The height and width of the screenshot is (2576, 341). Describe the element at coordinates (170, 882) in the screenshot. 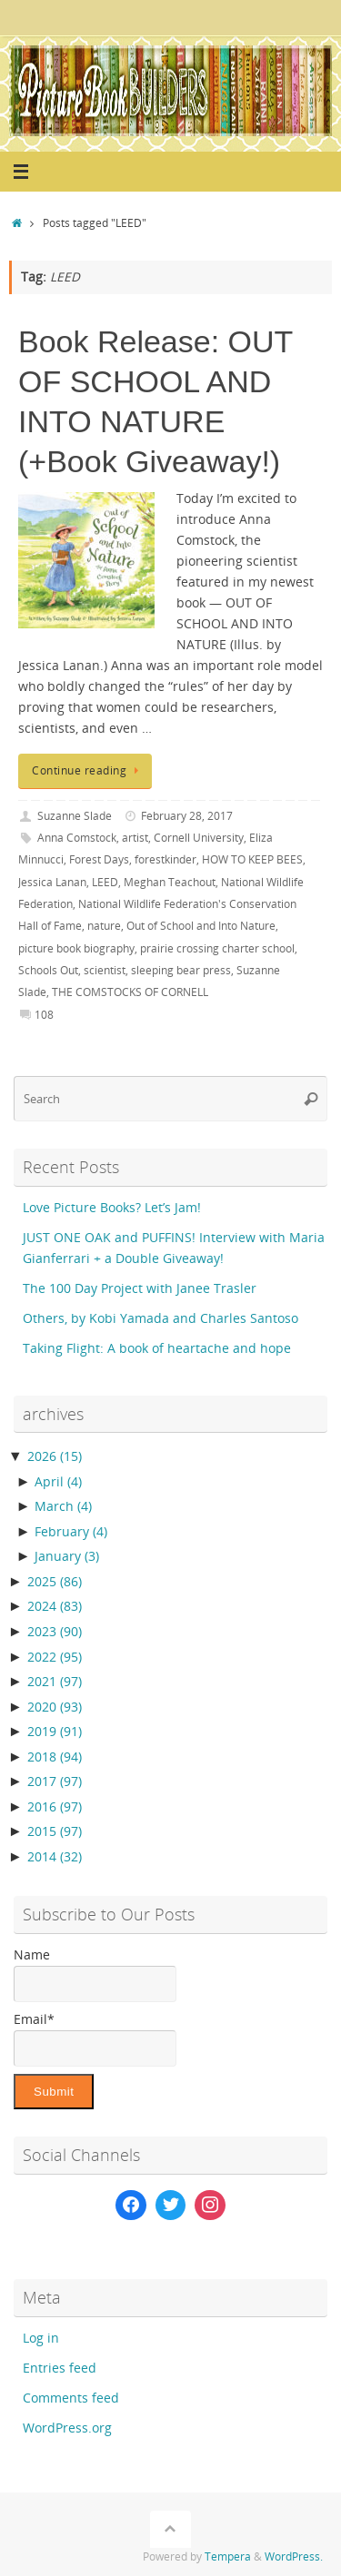

I see `Meghan Teachout` at that location.